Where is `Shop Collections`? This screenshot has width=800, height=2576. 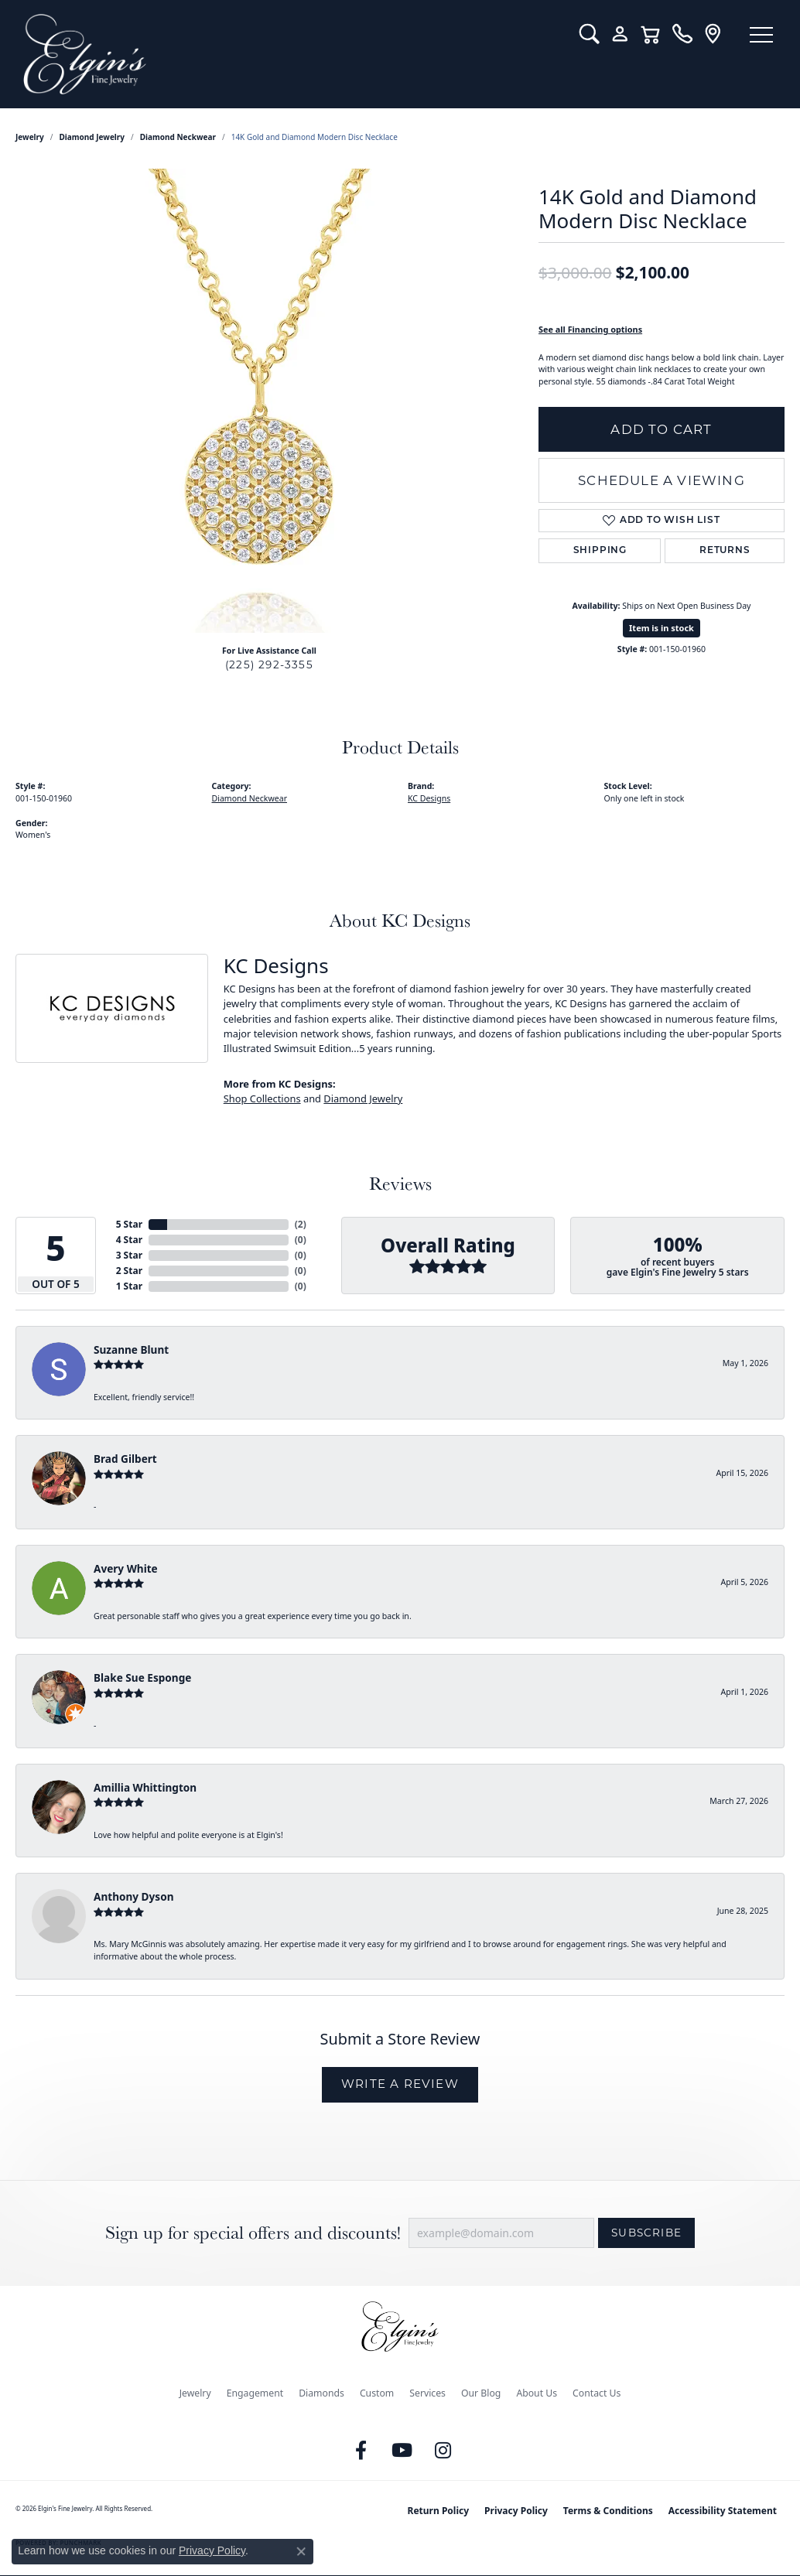
Shop Collections is located at coordinates (262, 1098).